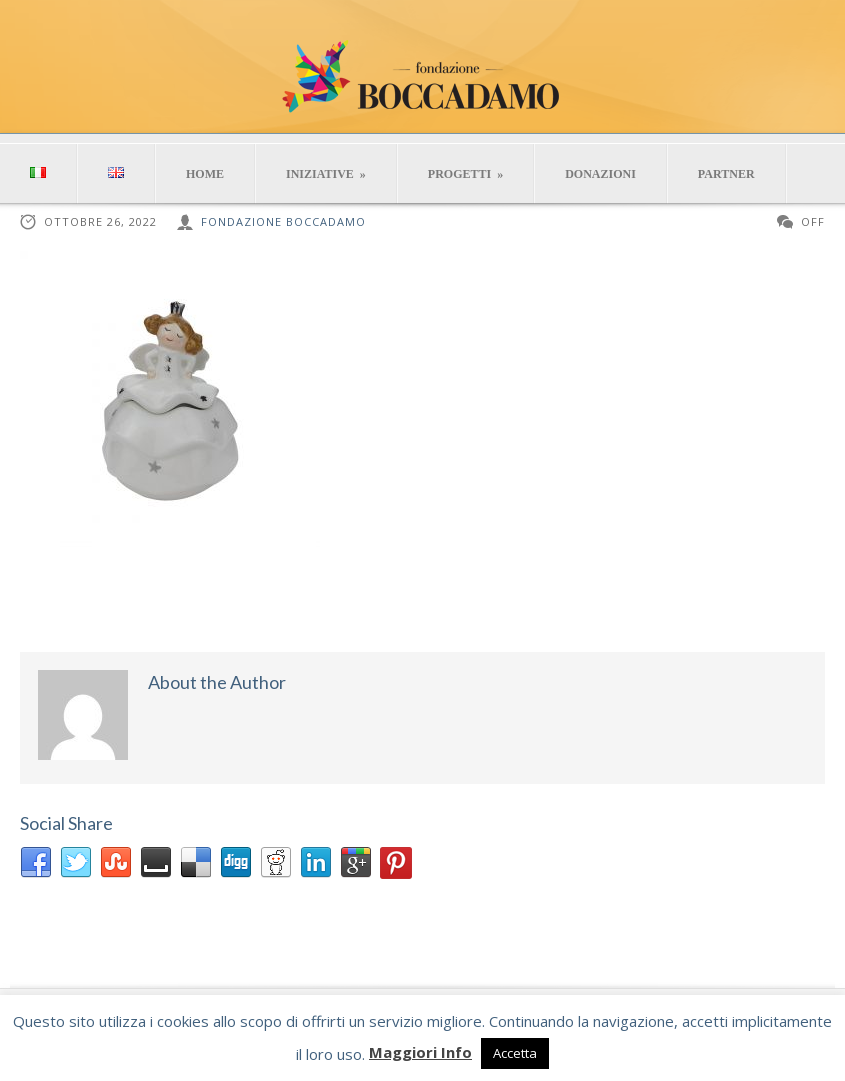 The height and width of the screenshot is (1081, 845). I want to click on Fondazione Boccadamo, so click(283, 221).